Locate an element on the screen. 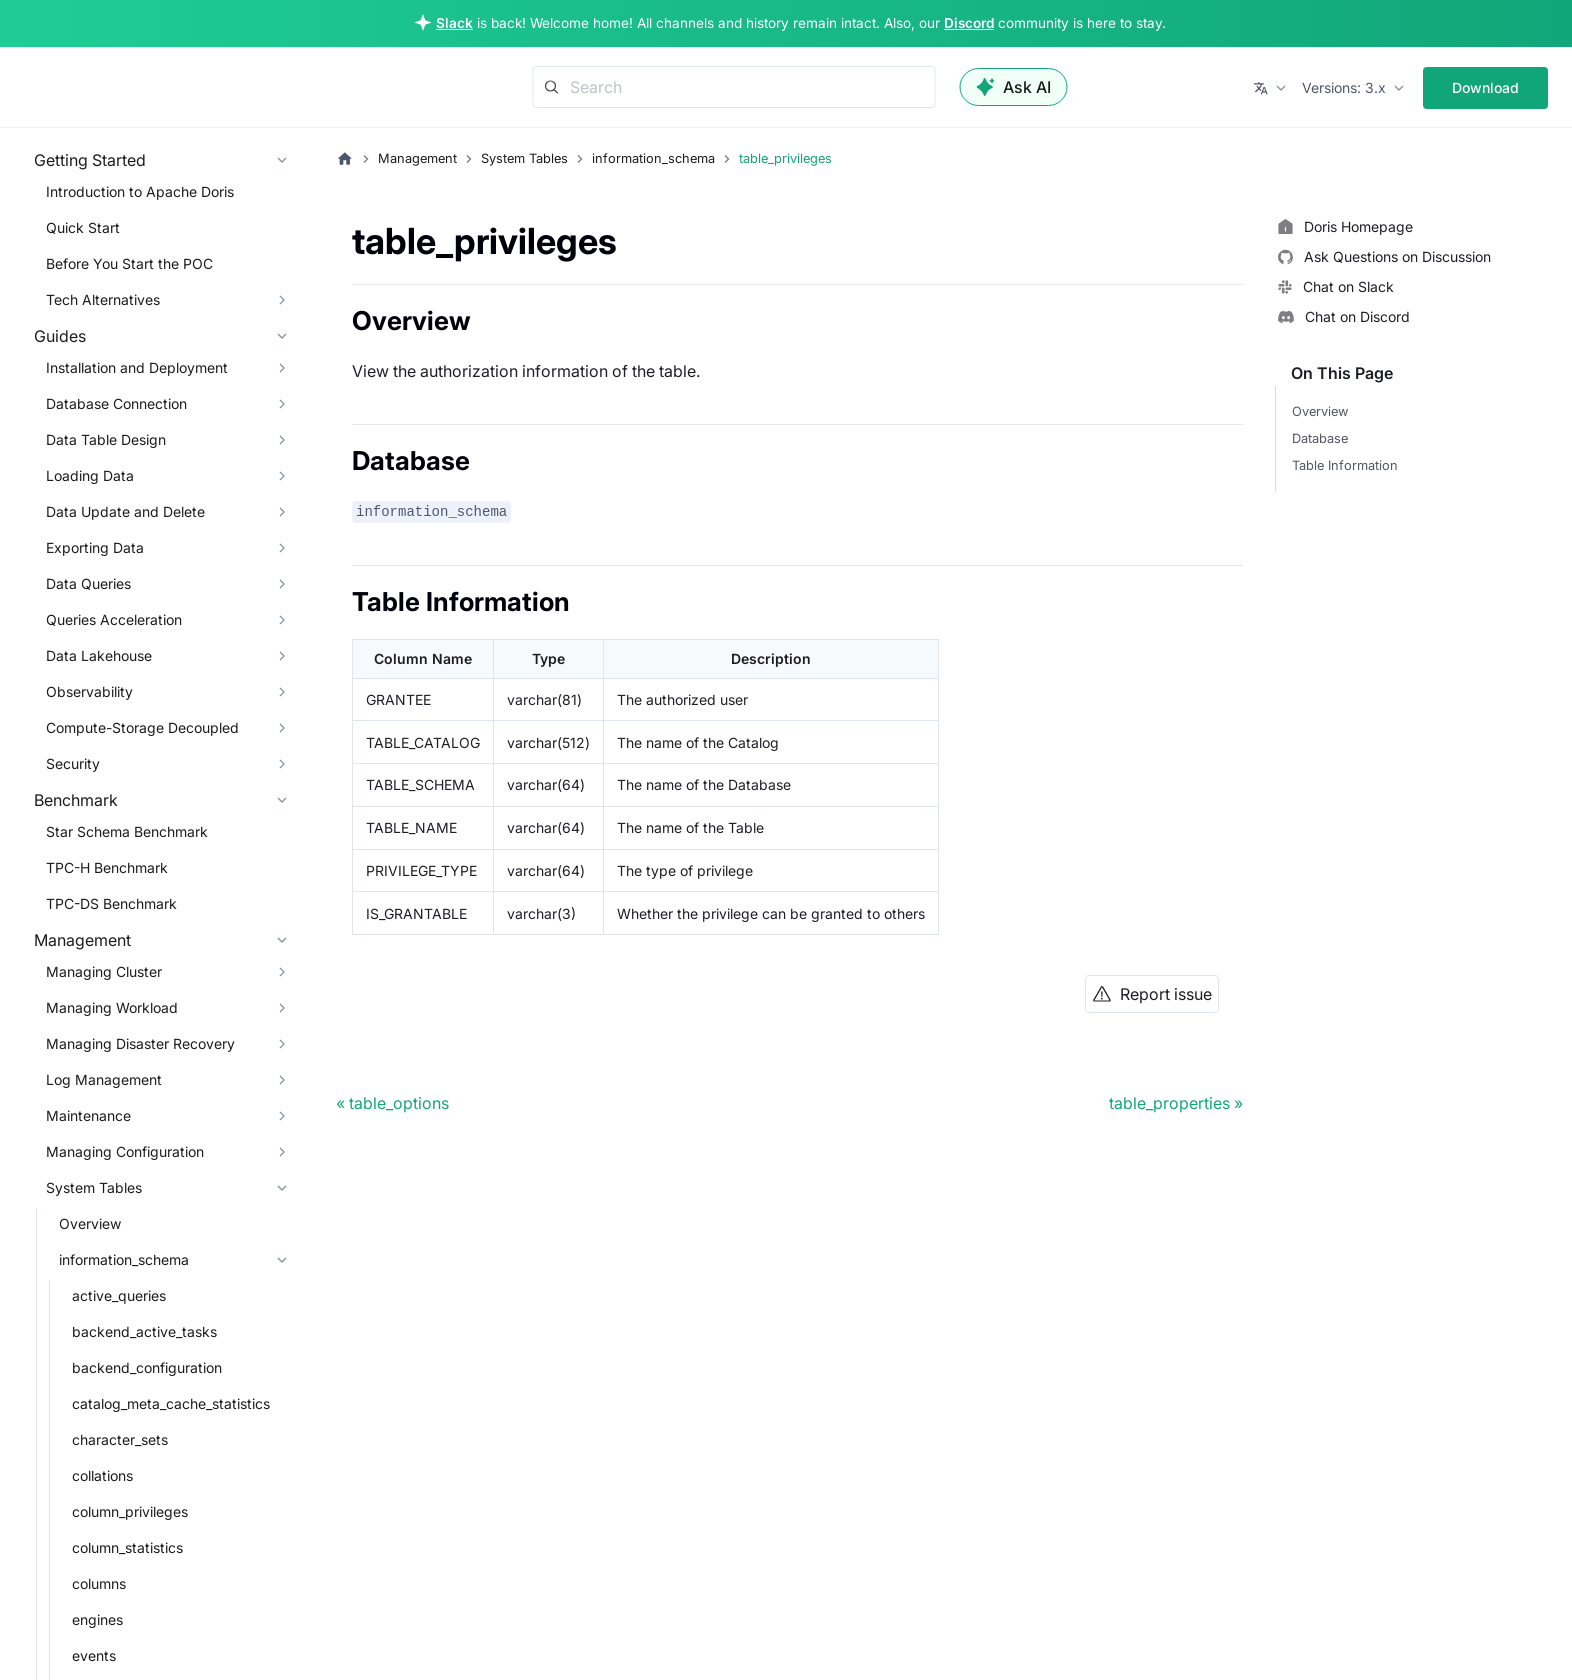 The width and height of the screenshot is (1572, 1680). backend_active_tasks is located at coordinates (144, 1331).